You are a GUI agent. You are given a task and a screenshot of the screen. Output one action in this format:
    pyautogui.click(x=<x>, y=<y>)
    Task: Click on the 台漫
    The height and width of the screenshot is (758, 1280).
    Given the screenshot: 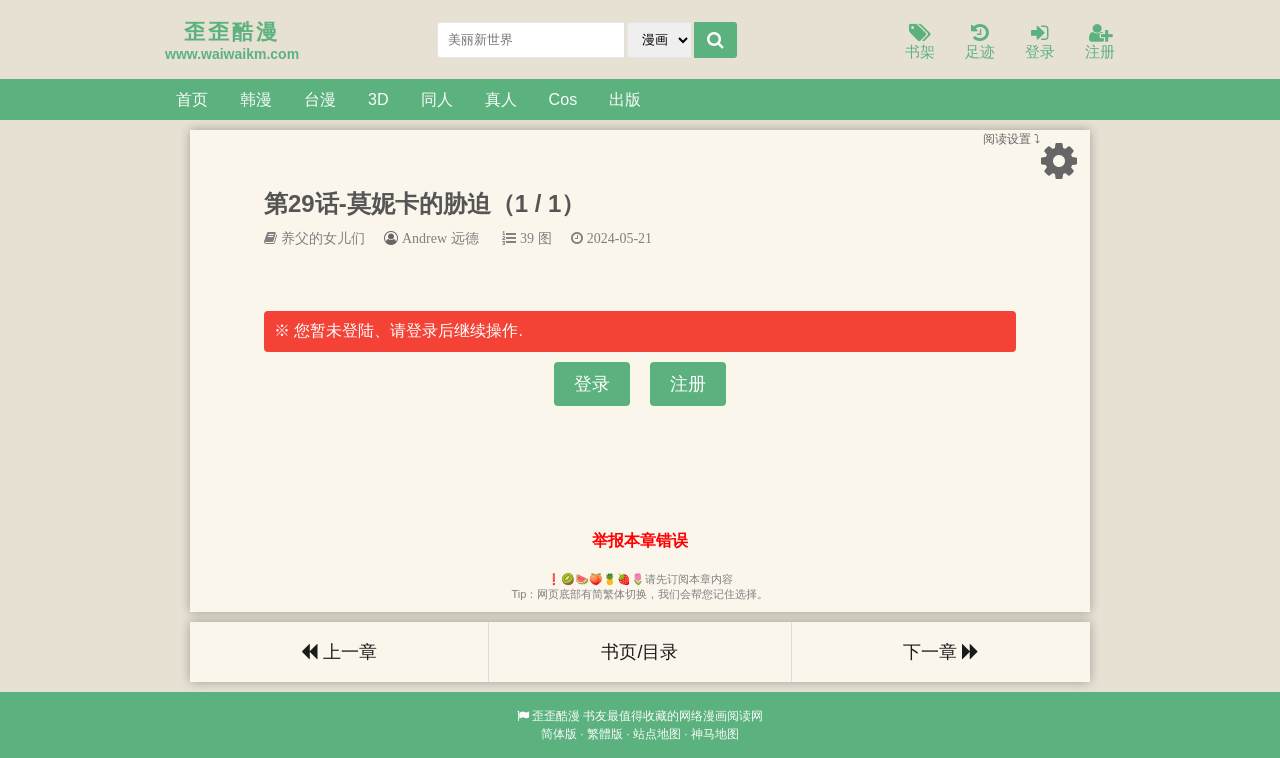 What is the action you would take?
    pyautogui.click(x=320, y=99)
    